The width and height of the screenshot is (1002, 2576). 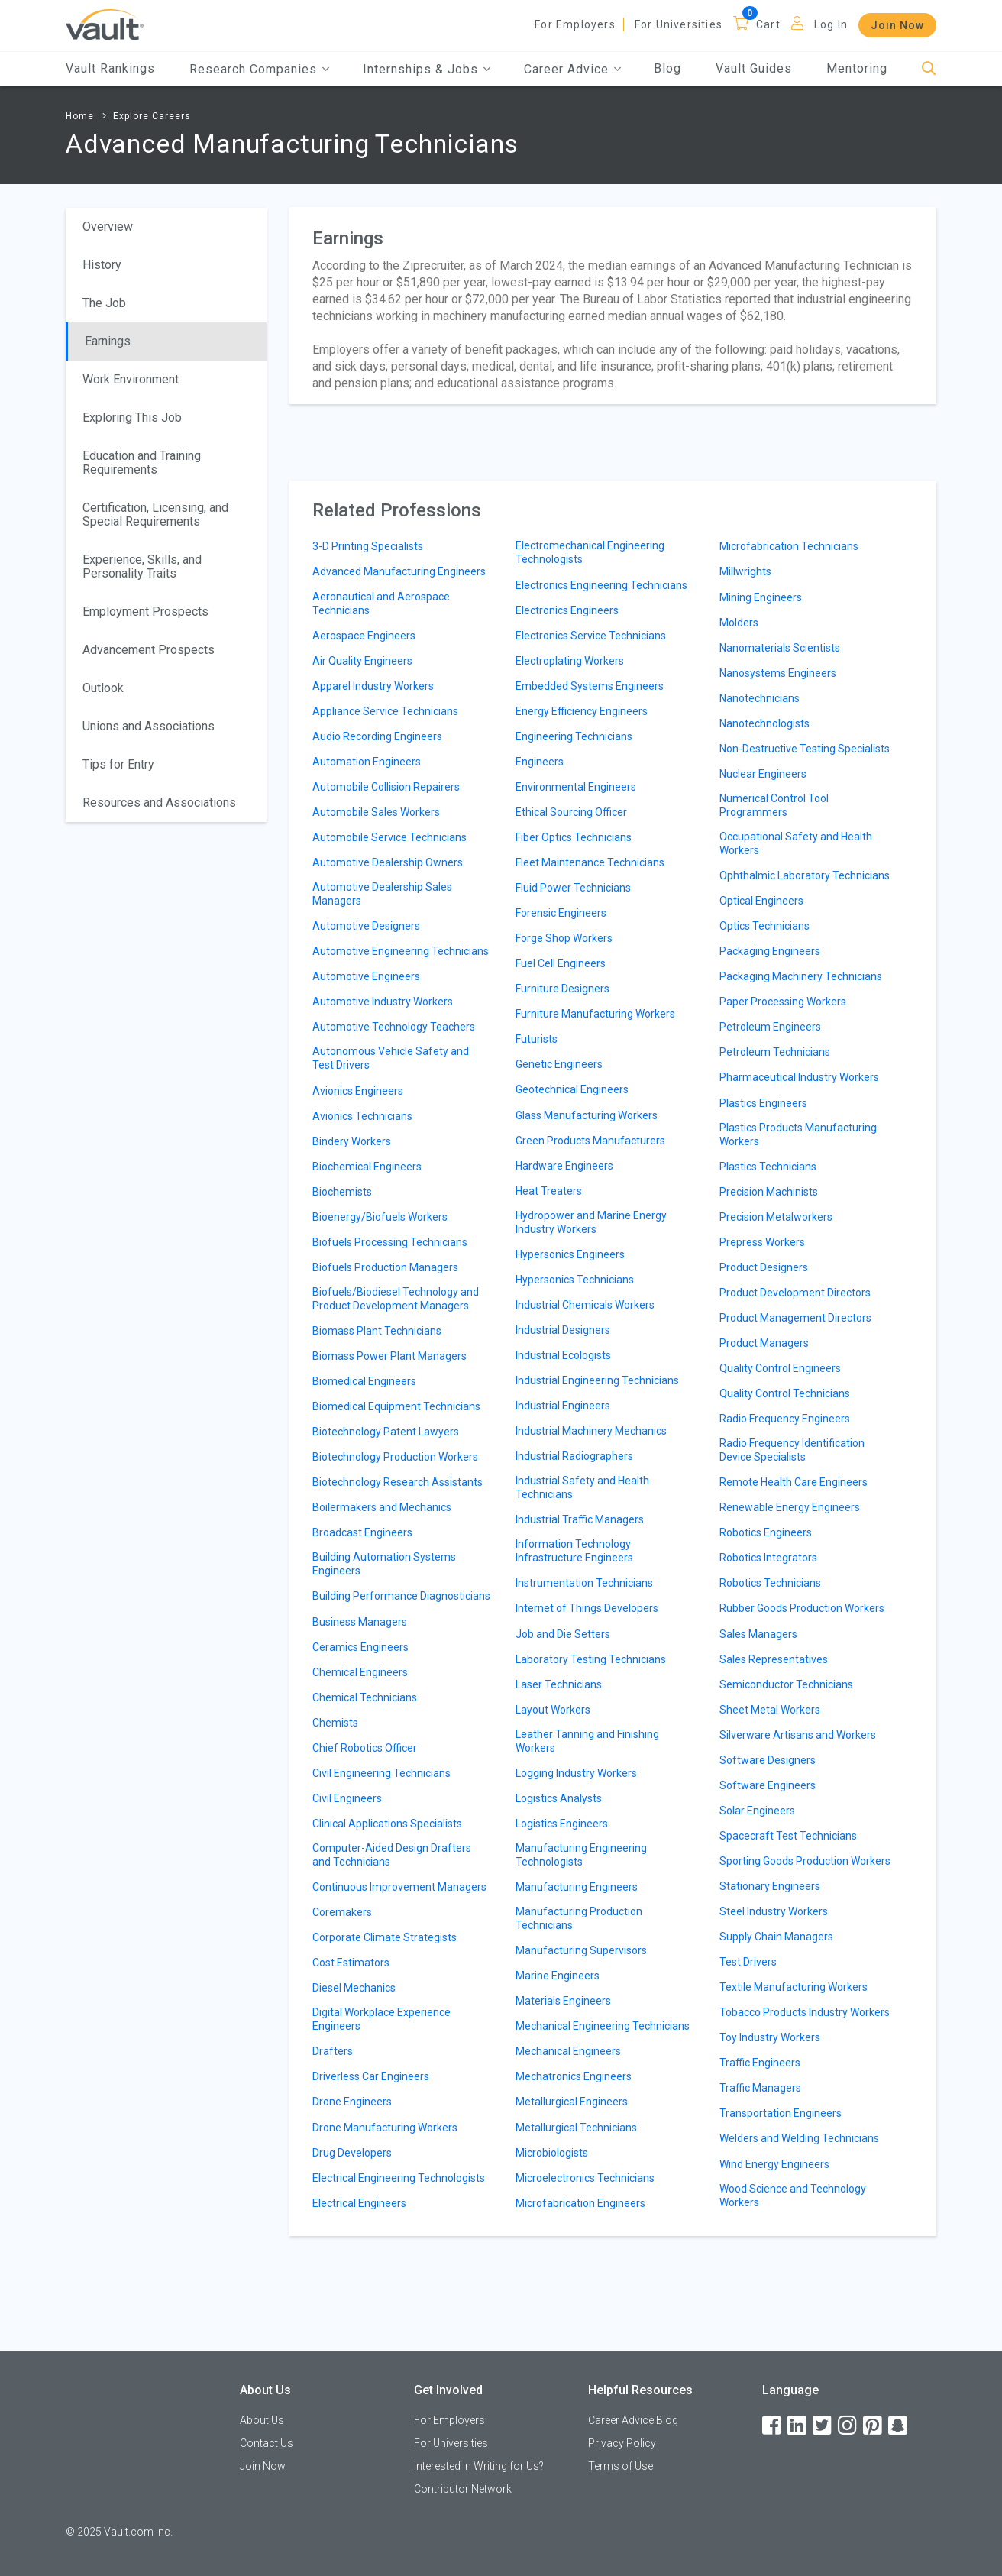 I want to click on Driverless Car Engineers, so click(x=370, y=2076).